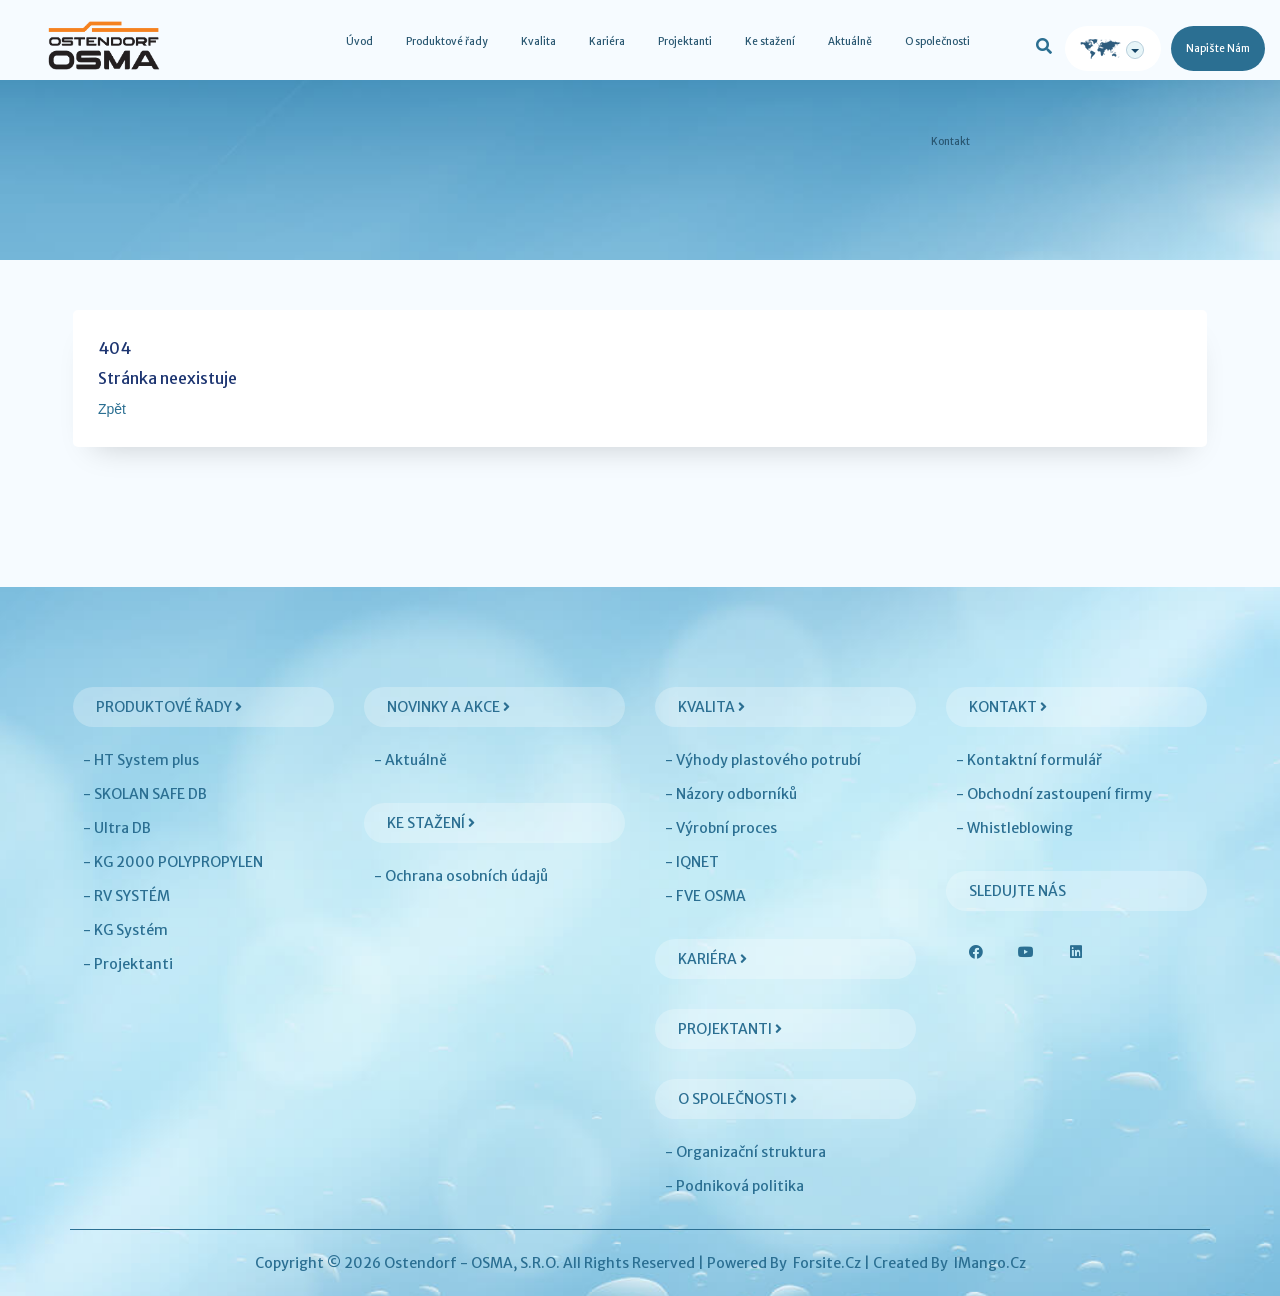  I want to click on - Výrobní proces, so click(721, 828).